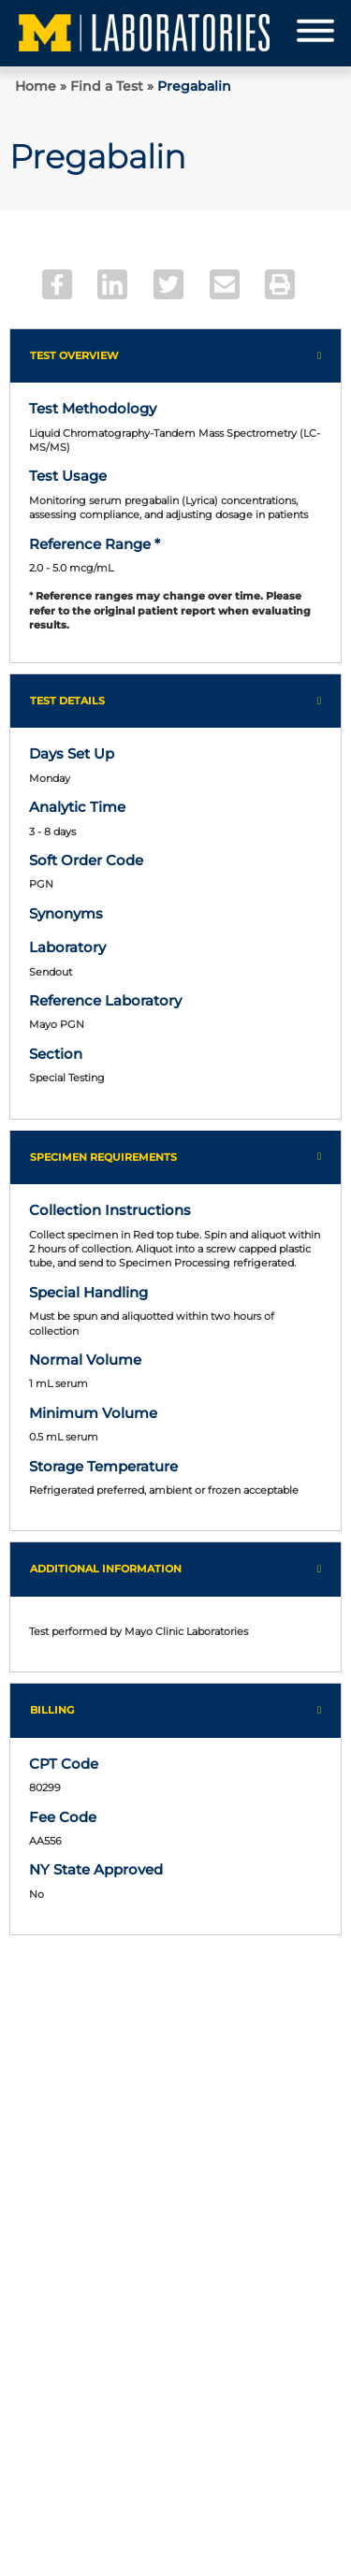  I want to click on Additional Information [button], so click(106, 1568).